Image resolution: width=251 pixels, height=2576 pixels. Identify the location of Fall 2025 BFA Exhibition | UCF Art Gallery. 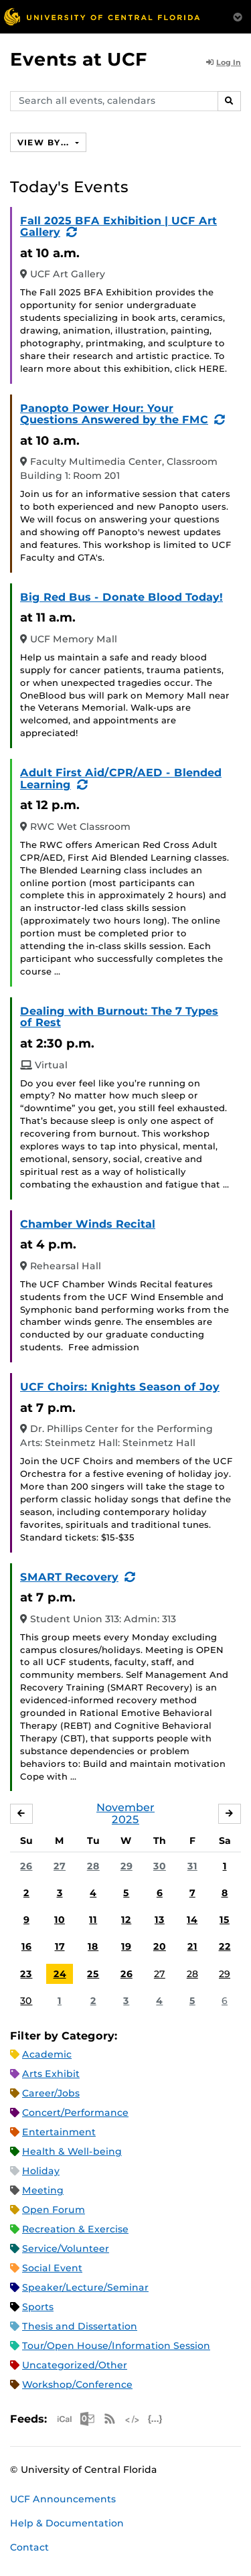
(118, 226).